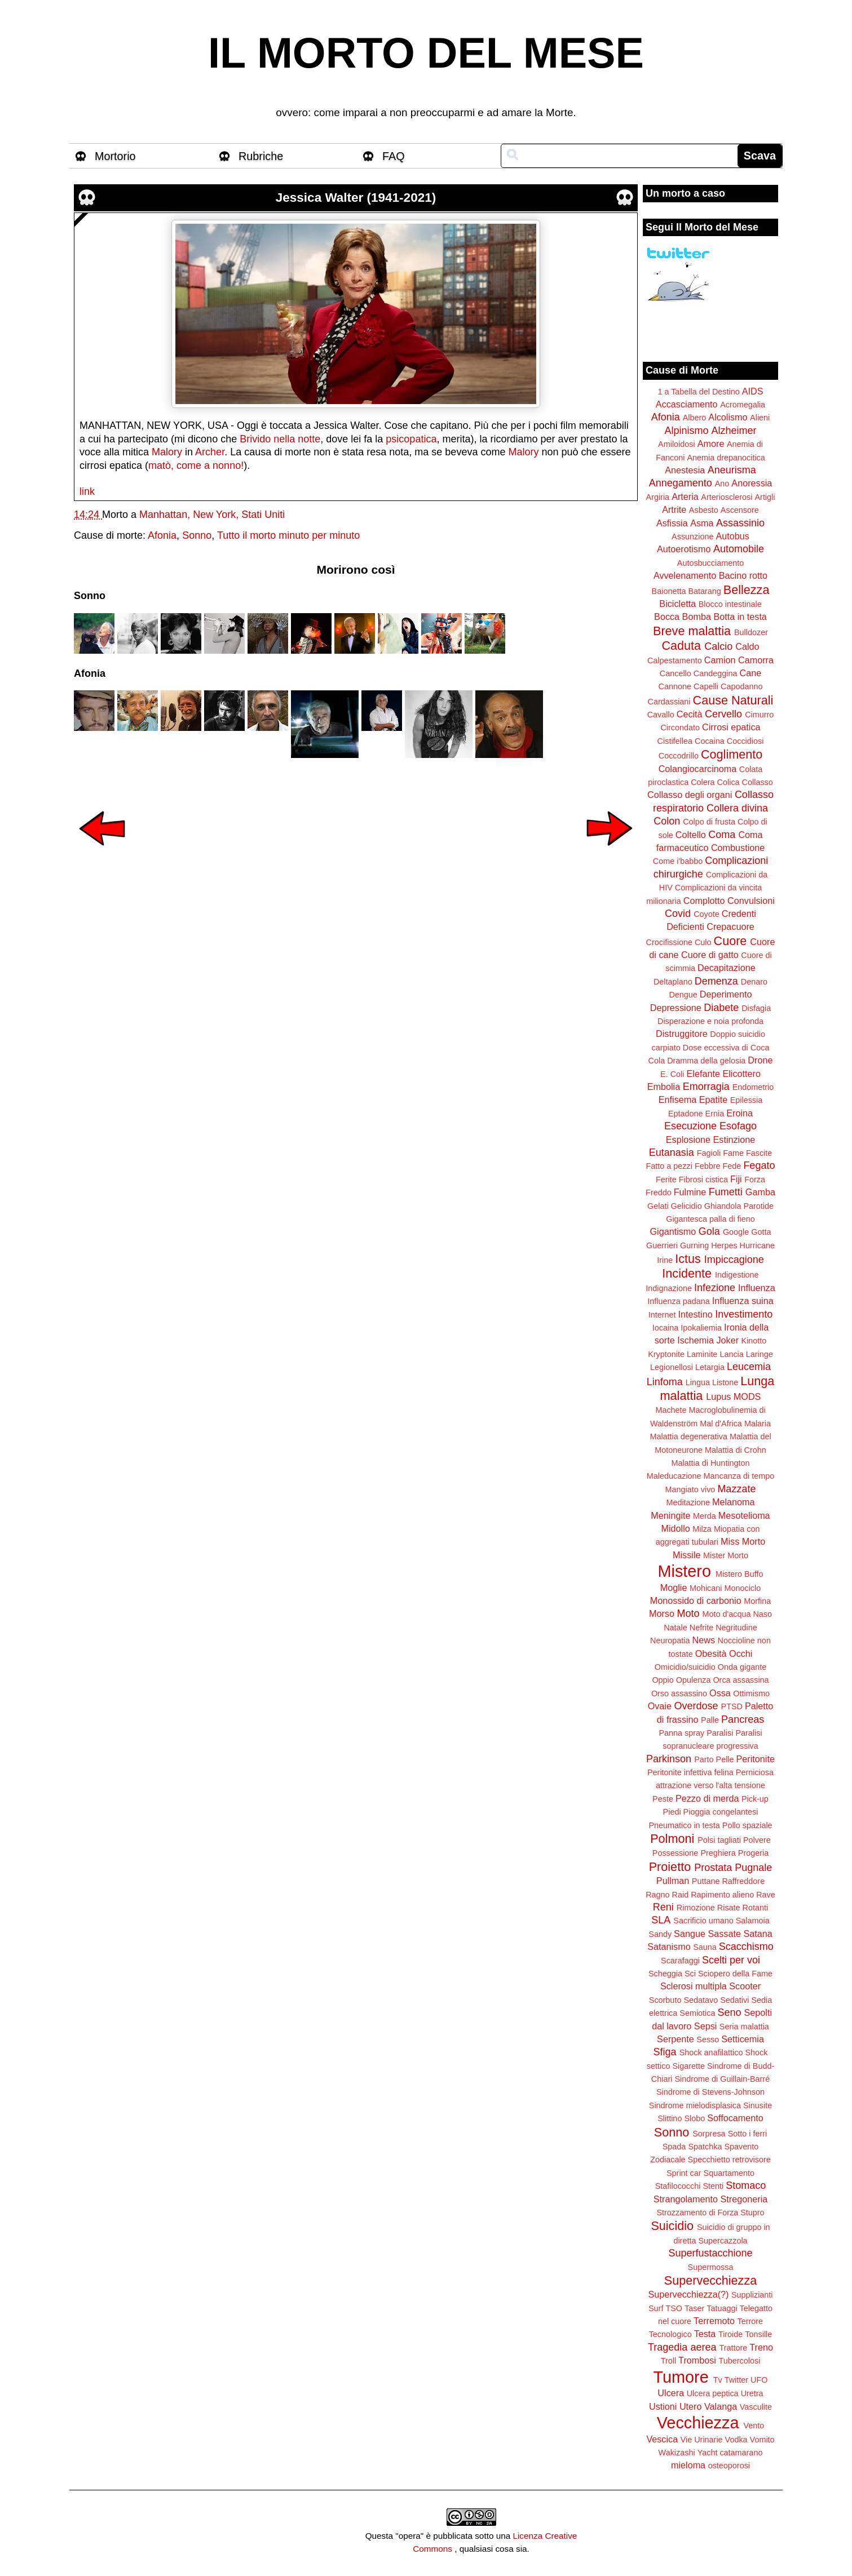 The height and width of the screenshot is (2576, 852). I want to click on Vomito, so click(762, 2439).